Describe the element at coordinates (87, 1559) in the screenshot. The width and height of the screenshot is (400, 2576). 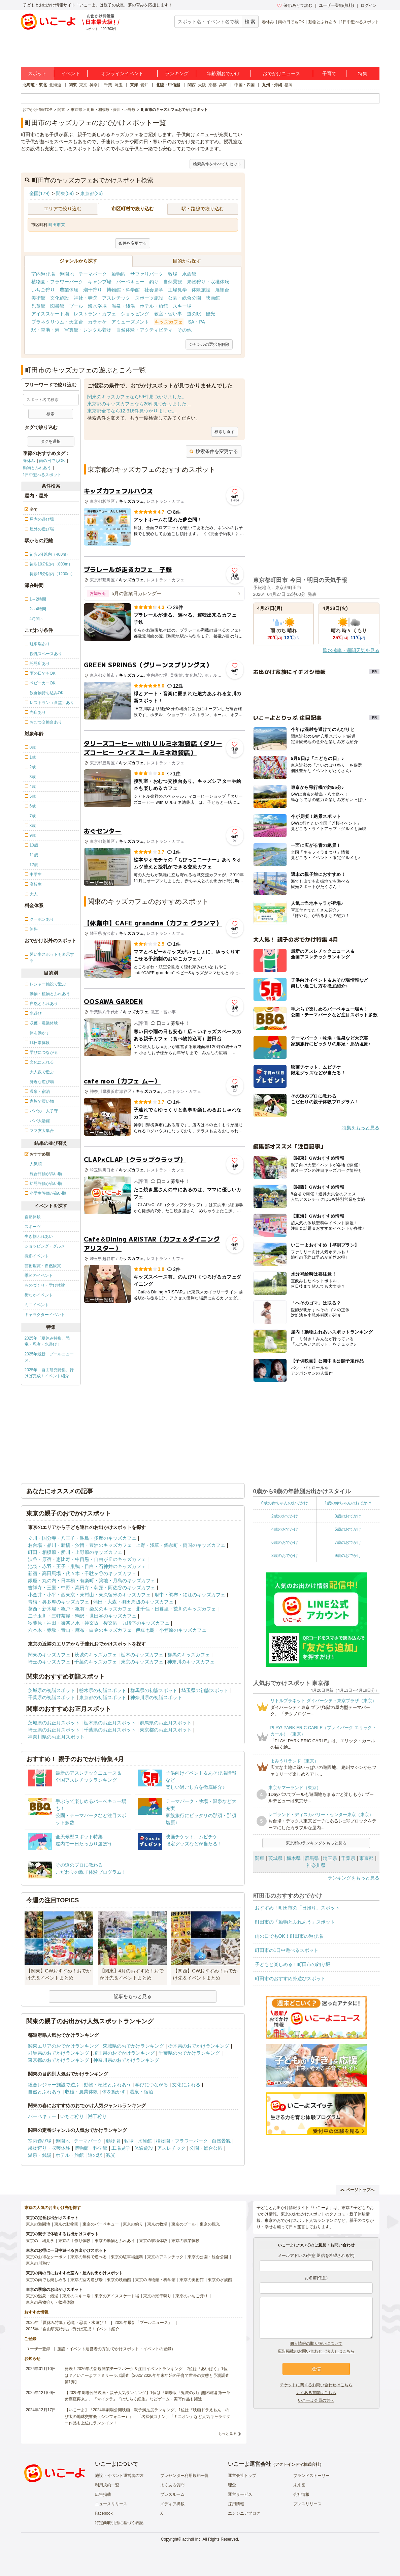
I see `渋谷・原宿・恵比寿・中目黒・自由が丘のキッズカフェ` at that location.